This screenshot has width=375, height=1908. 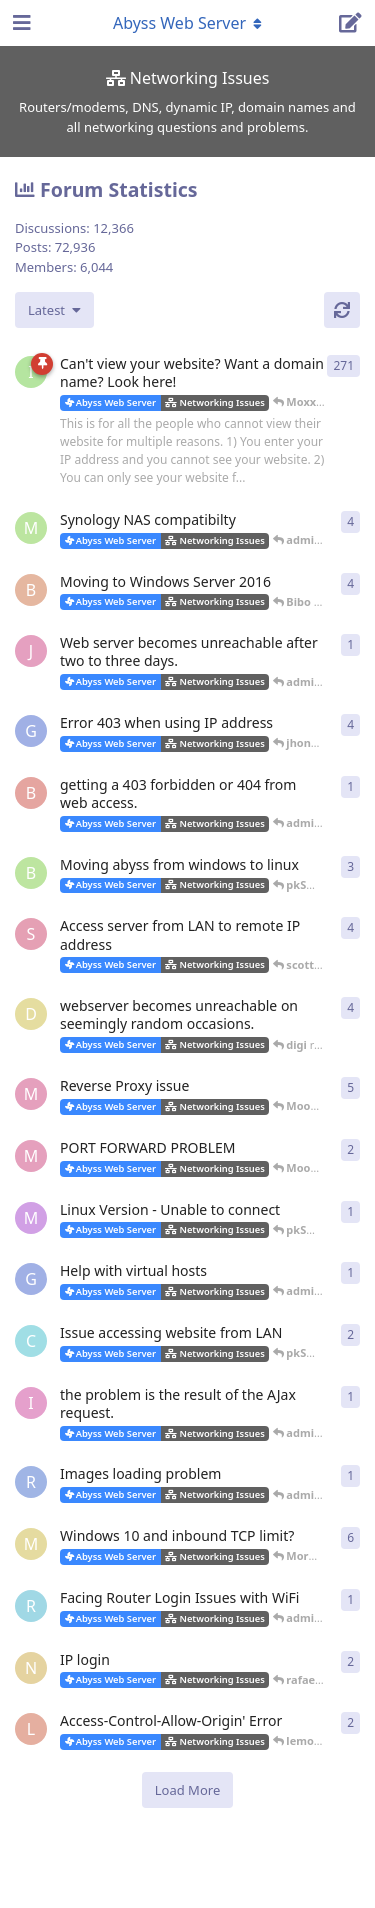 What do you see at coordinates (31, 1544) in the screenshot?
I see `[Morm started Jan 28, 2019]` at bounding box center [31, 1544].